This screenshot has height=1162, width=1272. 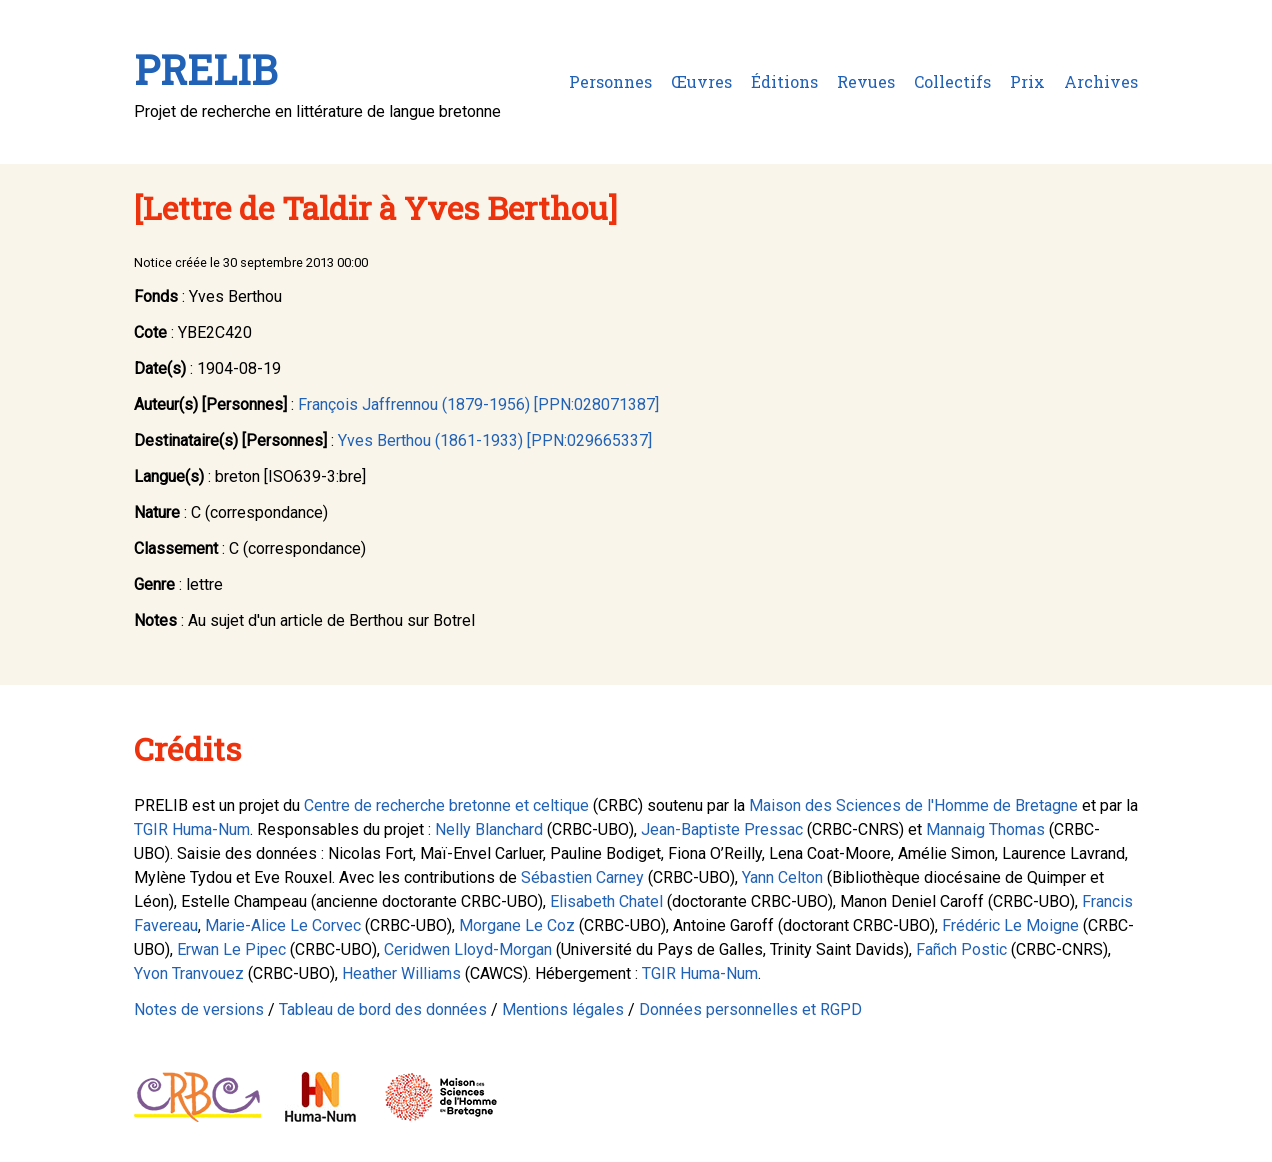 I want to click on Éditions, so click(x=784, y=81).